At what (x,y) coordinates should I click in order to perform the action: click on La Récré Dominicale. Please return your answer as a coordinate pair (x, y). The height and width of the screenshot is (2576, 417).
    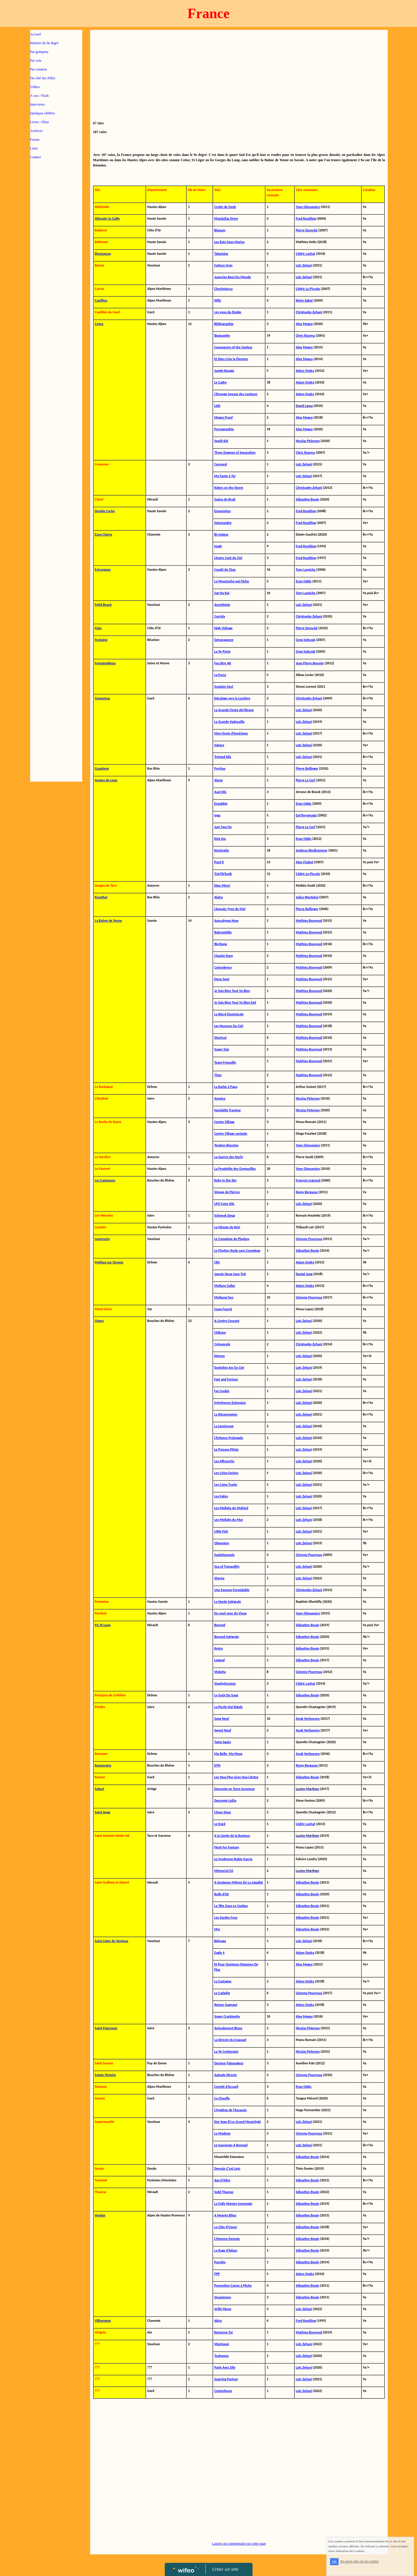
    Looking at the image, I should click on (228, 1014).